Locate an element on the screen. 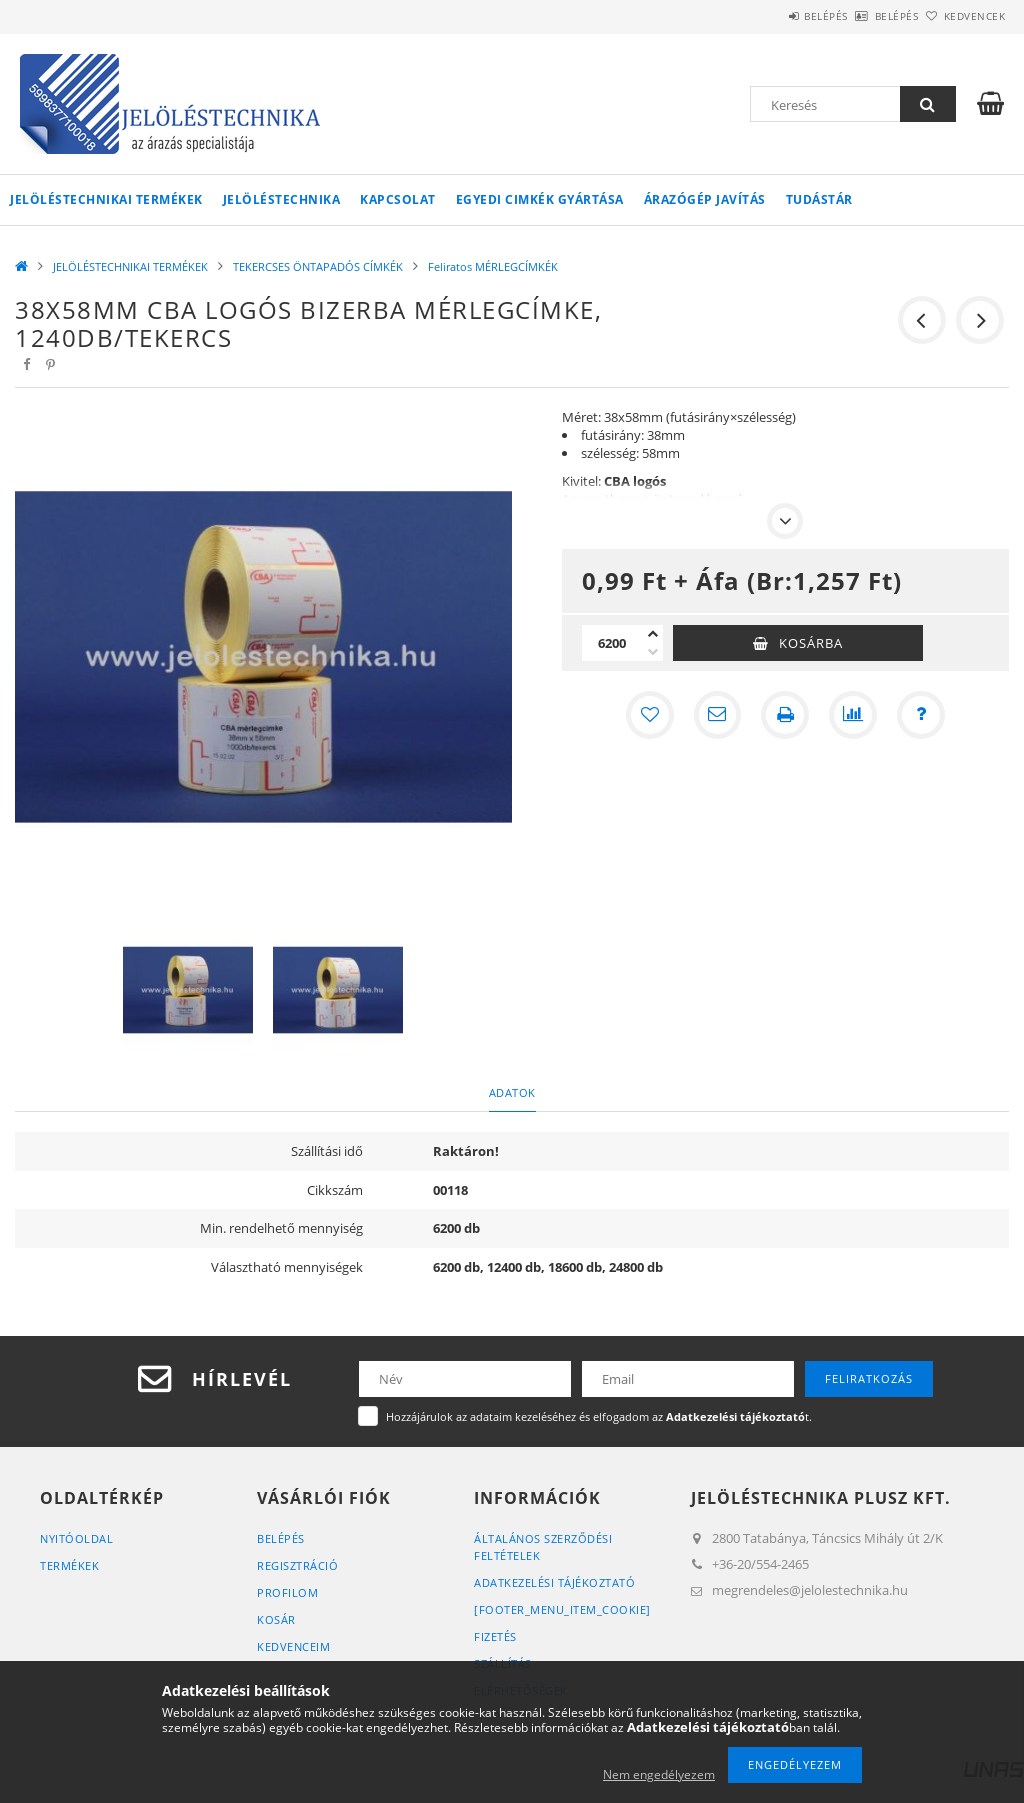 The image size is (1024, 1803). Tudástár is located at coordinates (819, 199).